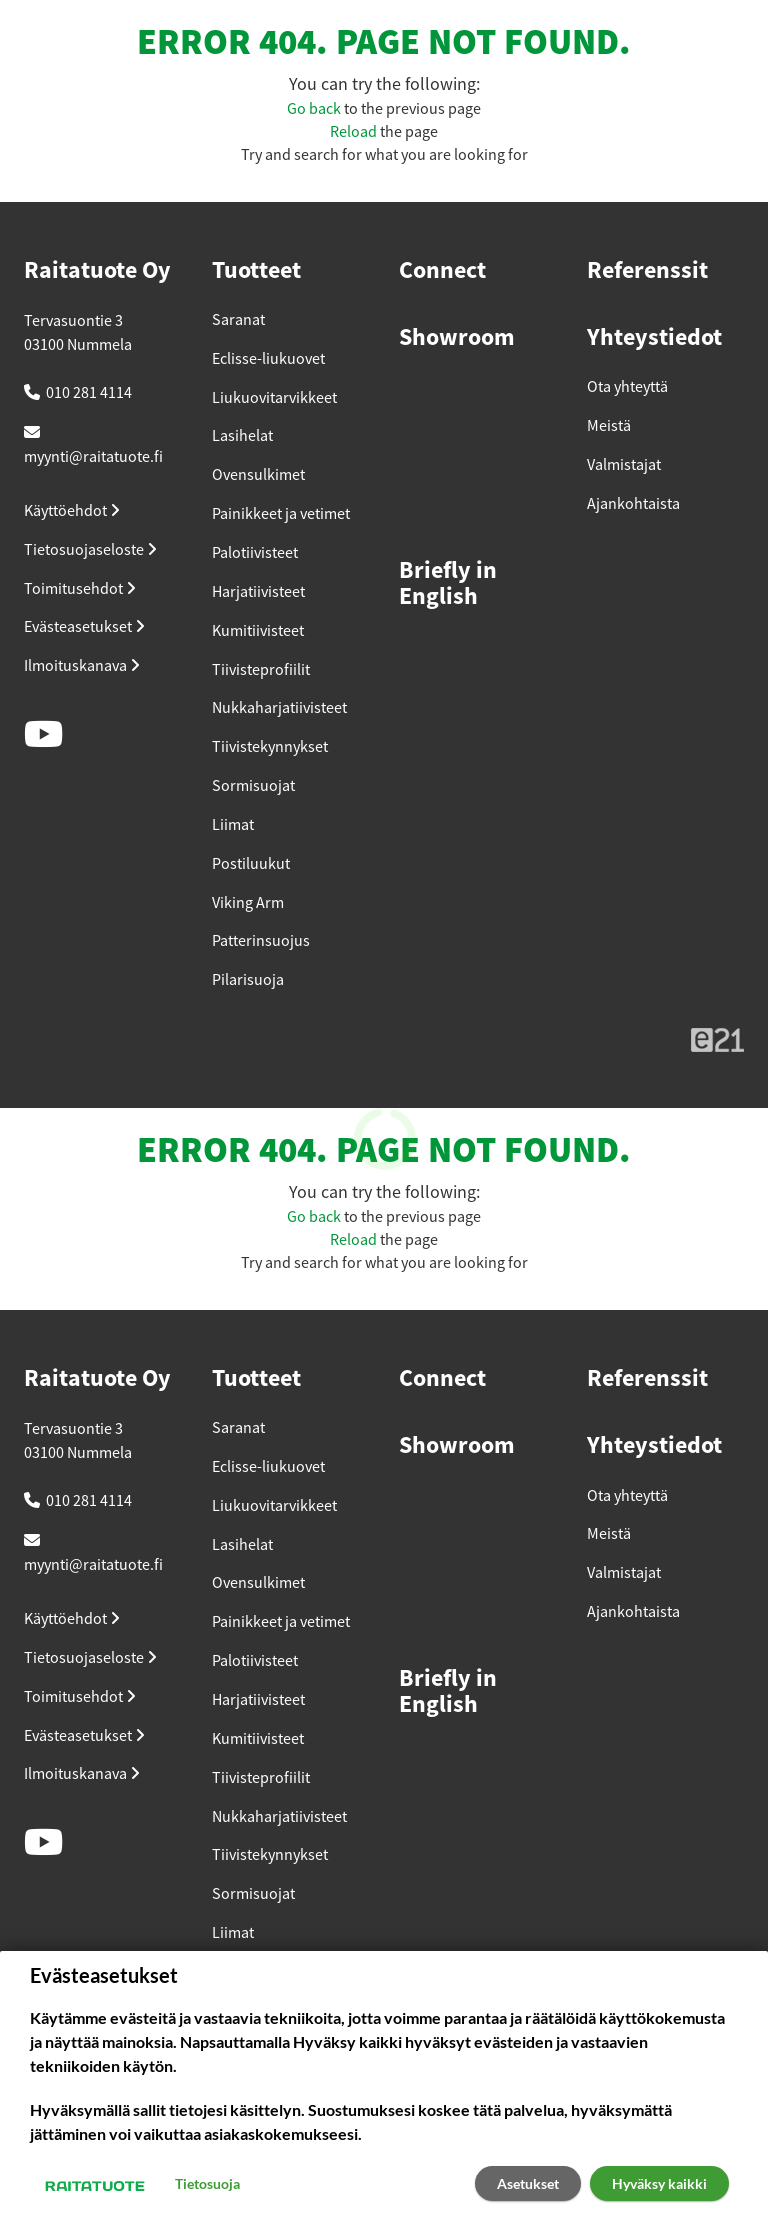 This screenshot has width=768, height=2216. What do you see at coordinates (258, 592) in the screenshot?
I see `Harjatiivisteet` at bounding box center [258, 592].